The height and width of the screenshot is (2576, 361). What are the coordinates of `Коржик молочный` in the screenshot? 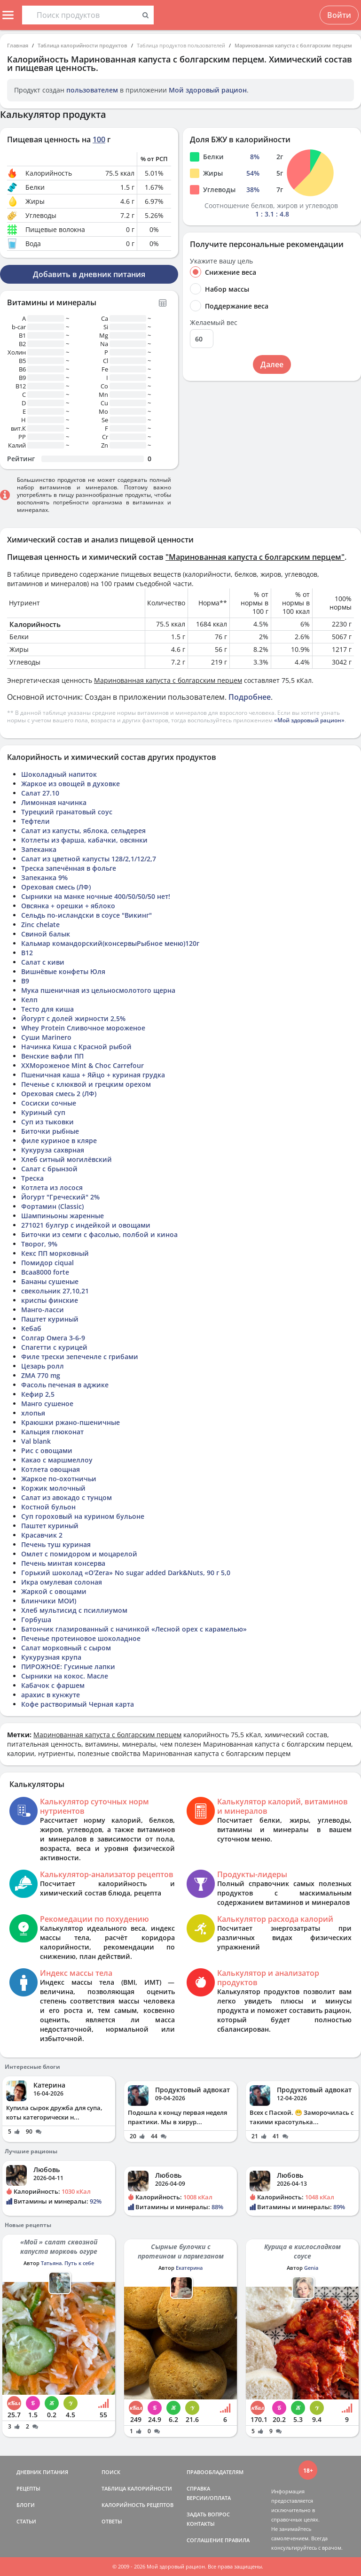 It's located at (53, 1488).